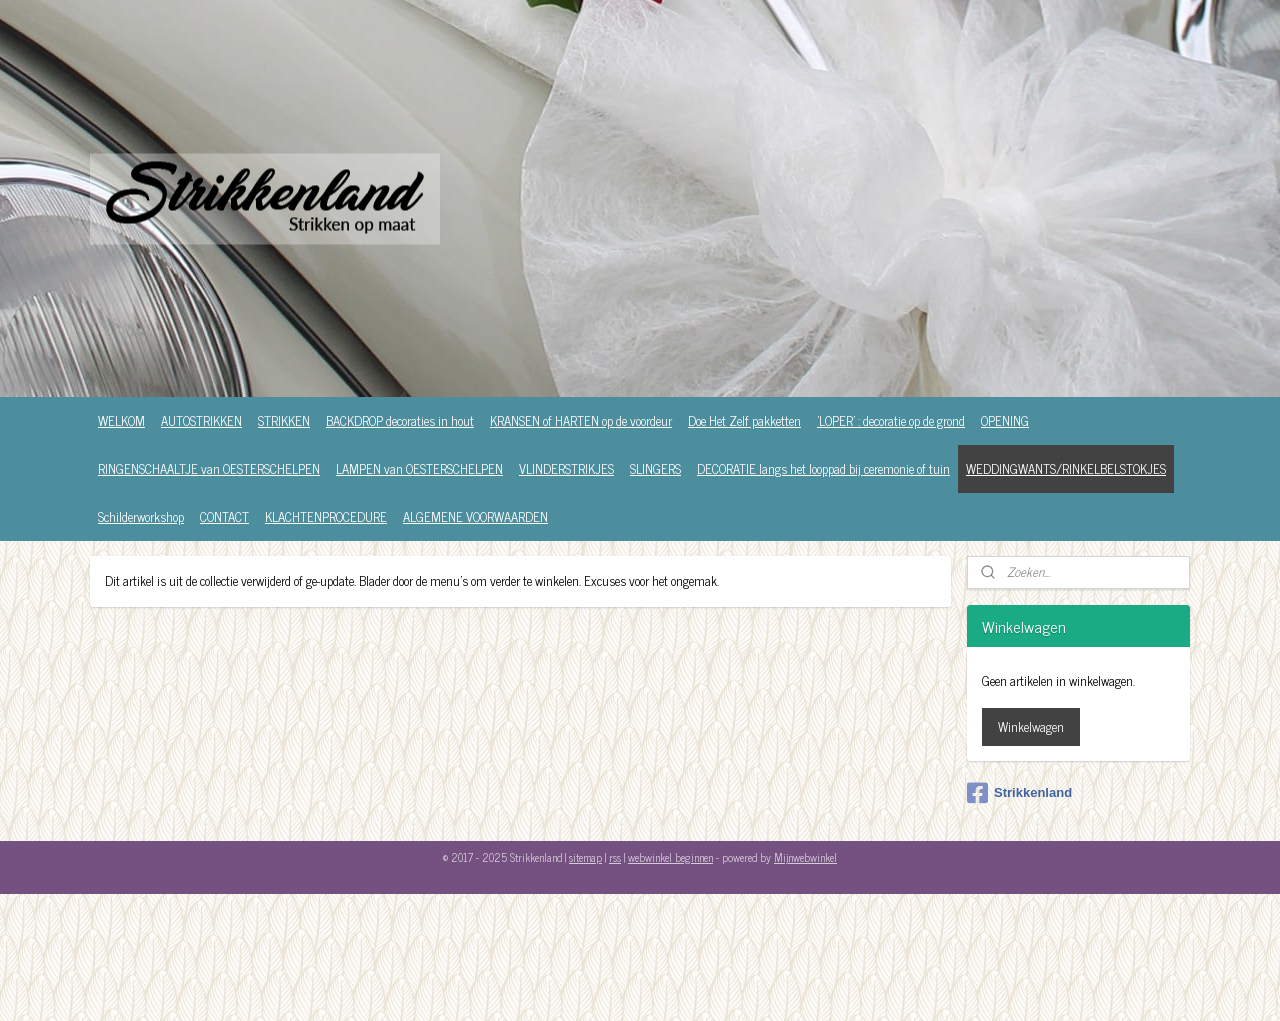 This screenshot has width=1280, height=1021. Describe the element at coordinates (419, 468) in the screenshot. I see `LAMPEN van OESTERSCHELPEN` at that location.